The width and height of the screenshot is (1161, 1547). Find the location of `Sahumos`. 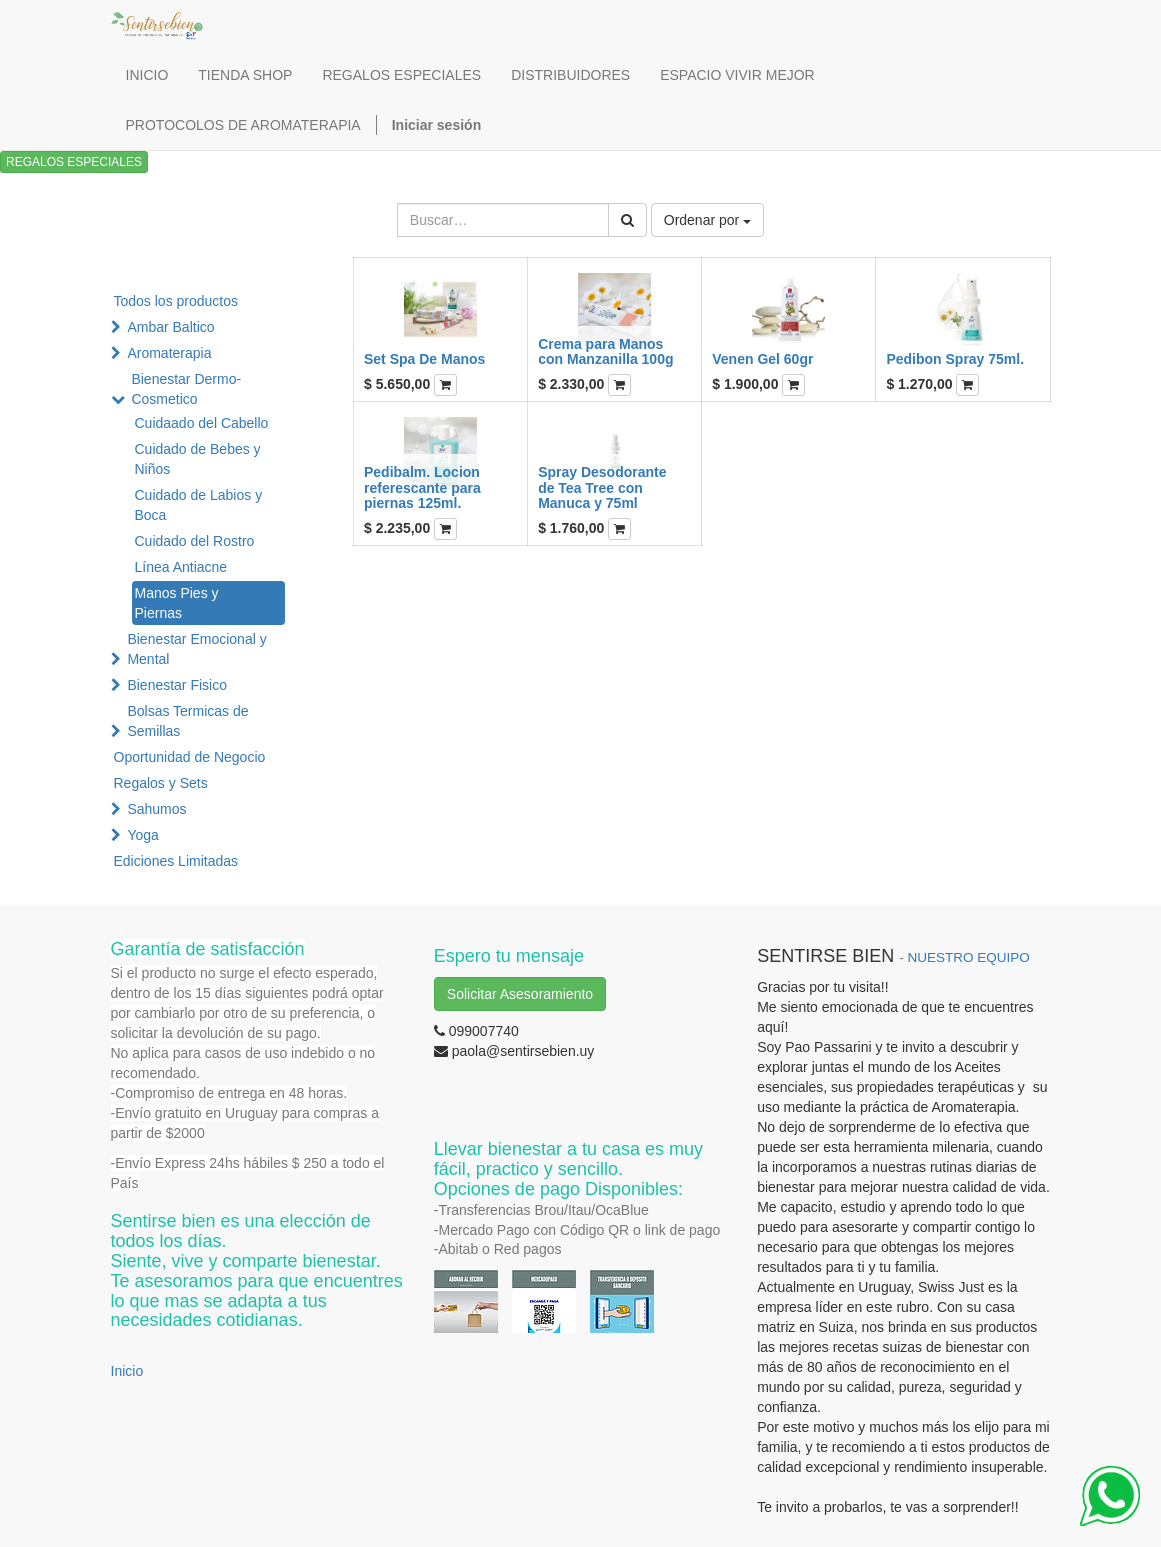

Sahumos is located at coordinates (156, 809).